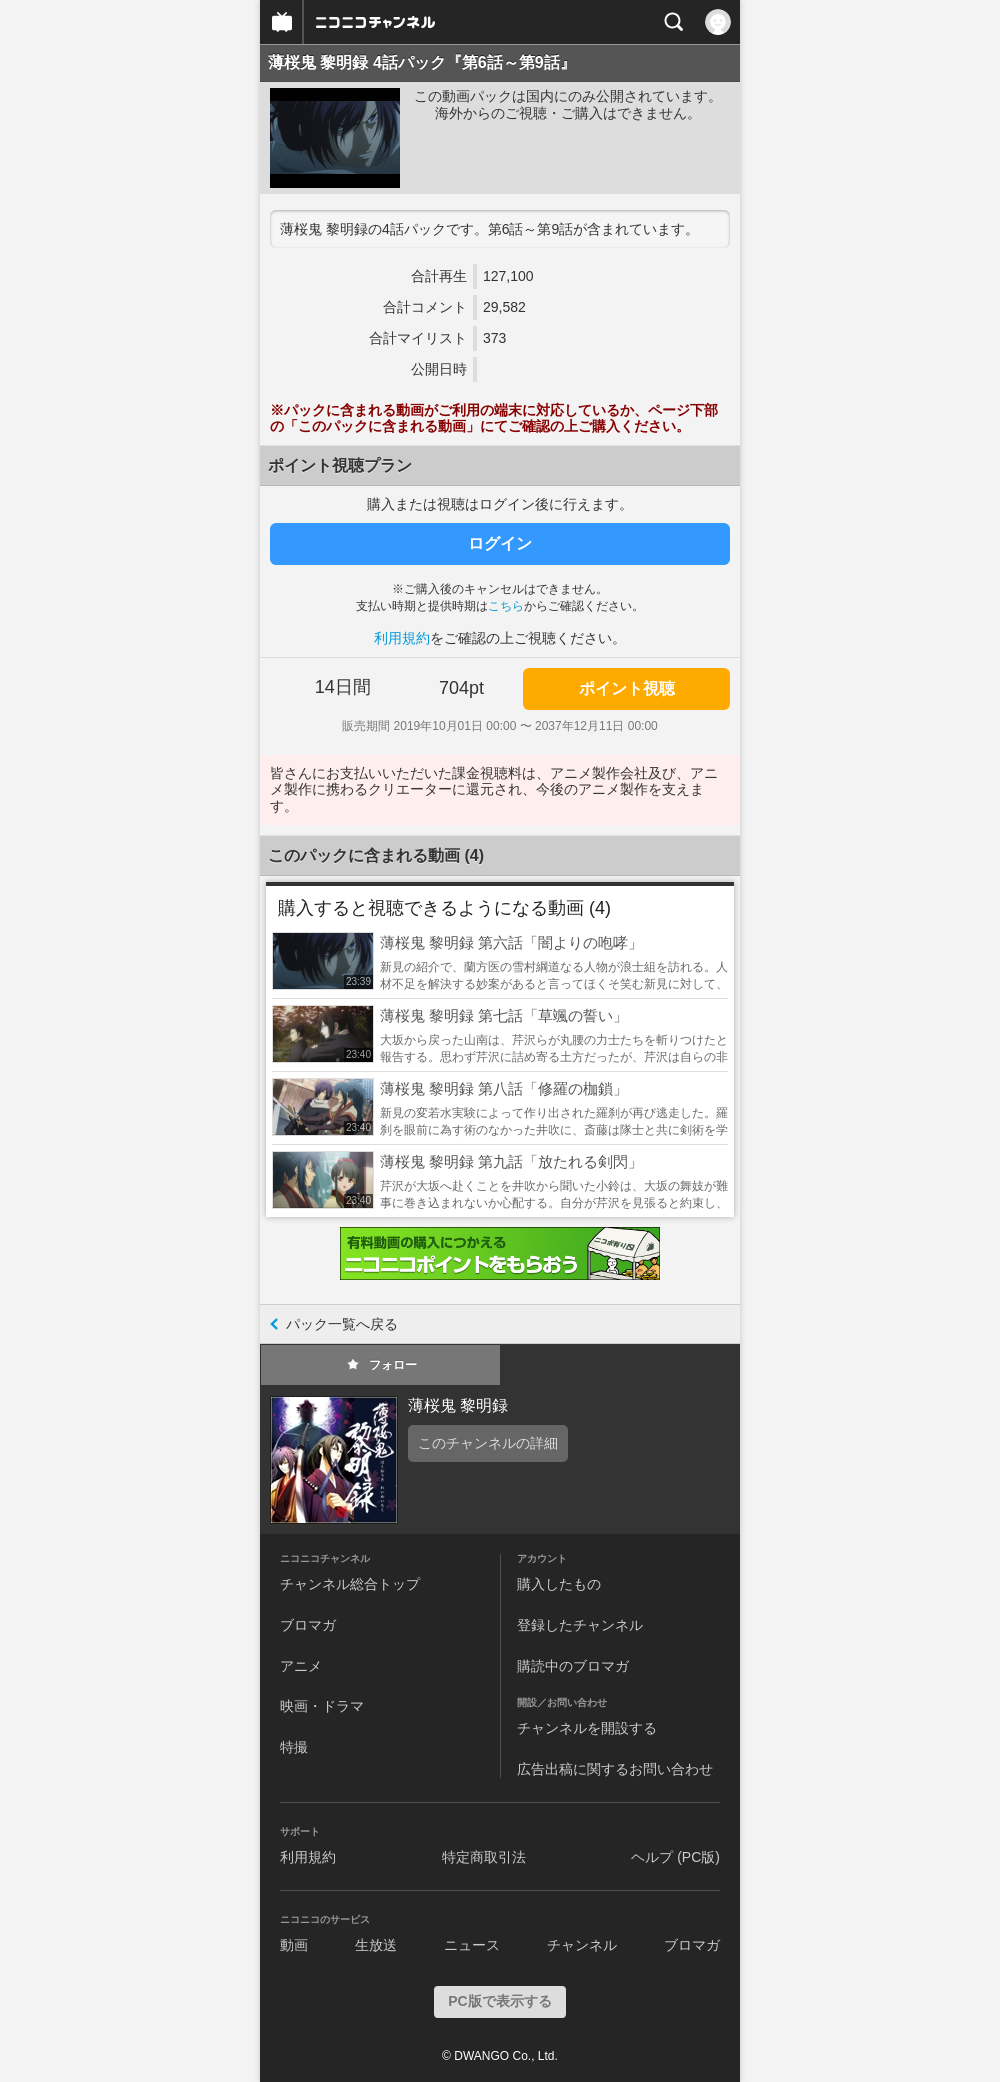 Image resolution: width=1000 pixels, height=2082 pixels. I want to click on ヘルプ (PC版), so click(675, 1857).